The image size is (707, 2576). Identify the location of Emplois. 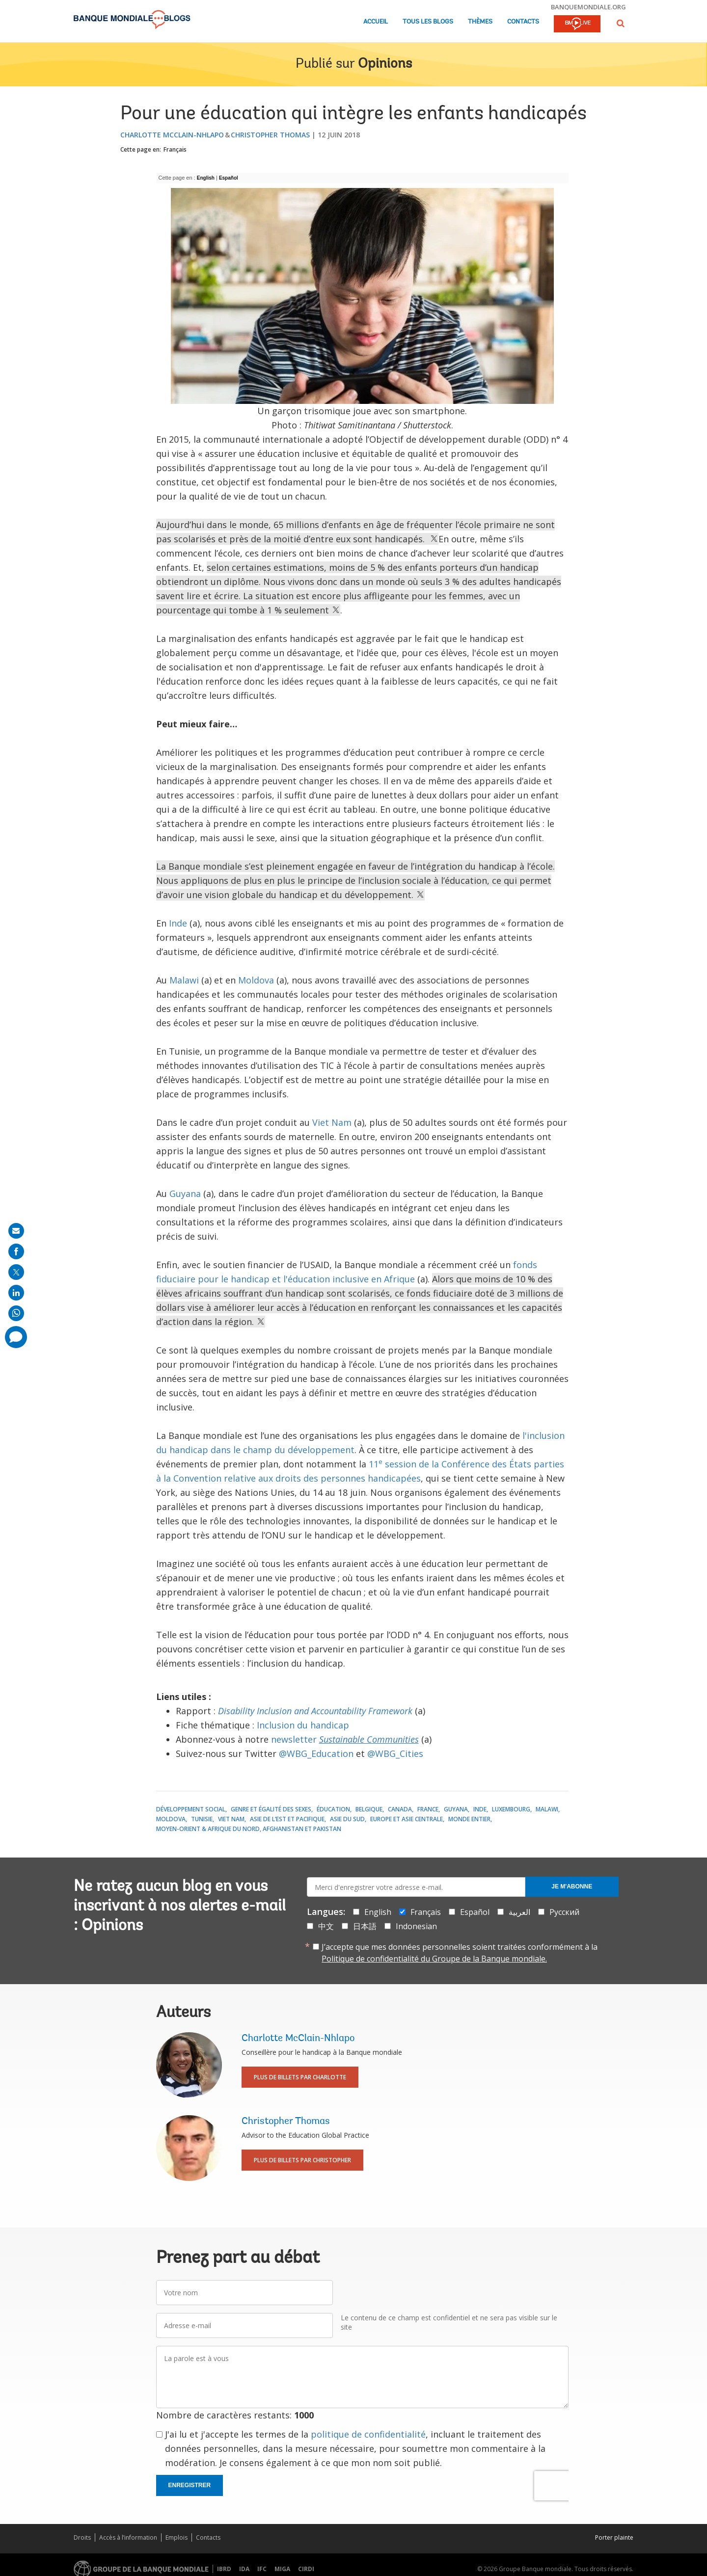
(176, 2537).